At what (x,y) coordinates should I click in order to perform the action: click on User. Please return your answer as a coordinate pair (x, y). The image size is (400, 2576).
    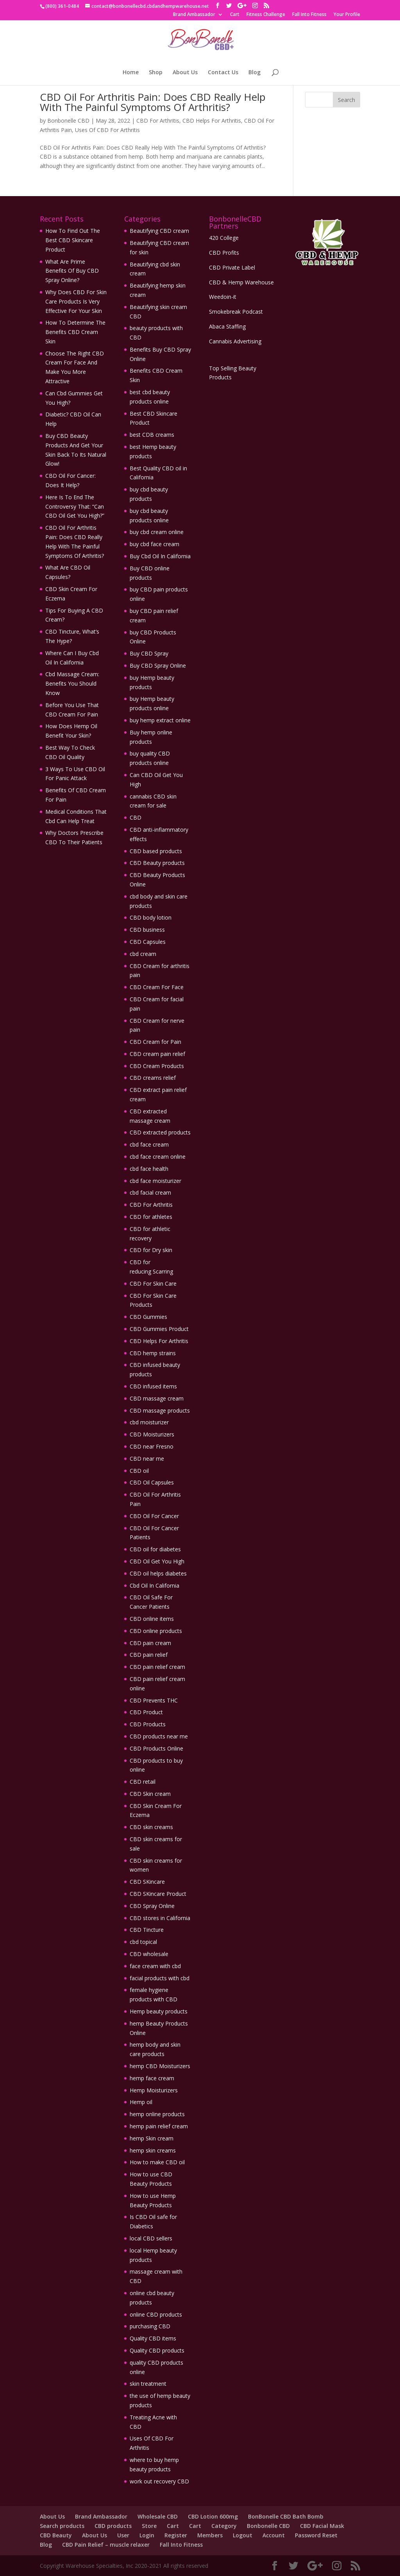
    Looking at the image, I should click on (123, 2535).